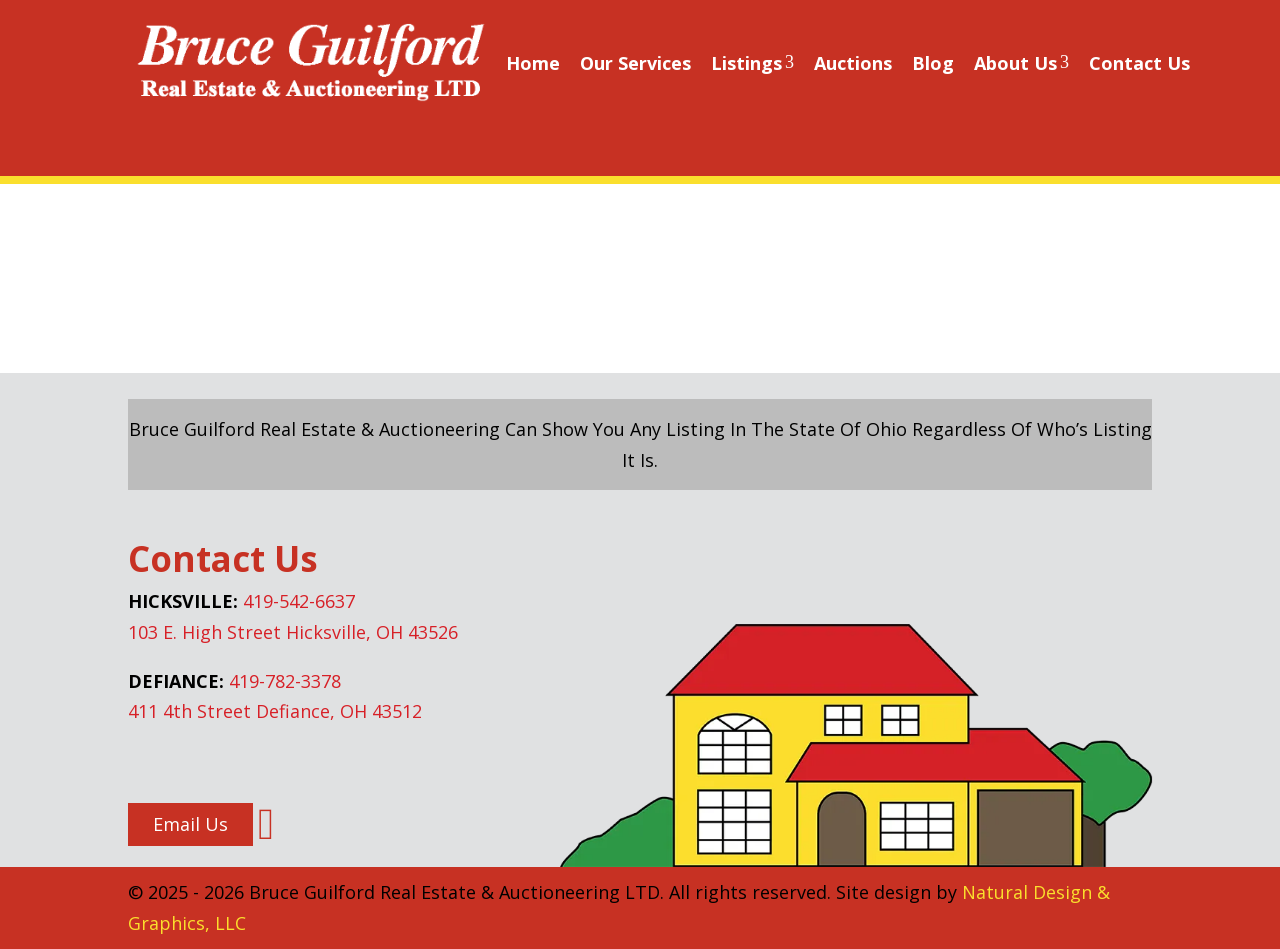 This screenshot has width=1280, height=949. Describe the element at coordinates (1139, 63) in the screenshot. I see `Contact Us` at that location.